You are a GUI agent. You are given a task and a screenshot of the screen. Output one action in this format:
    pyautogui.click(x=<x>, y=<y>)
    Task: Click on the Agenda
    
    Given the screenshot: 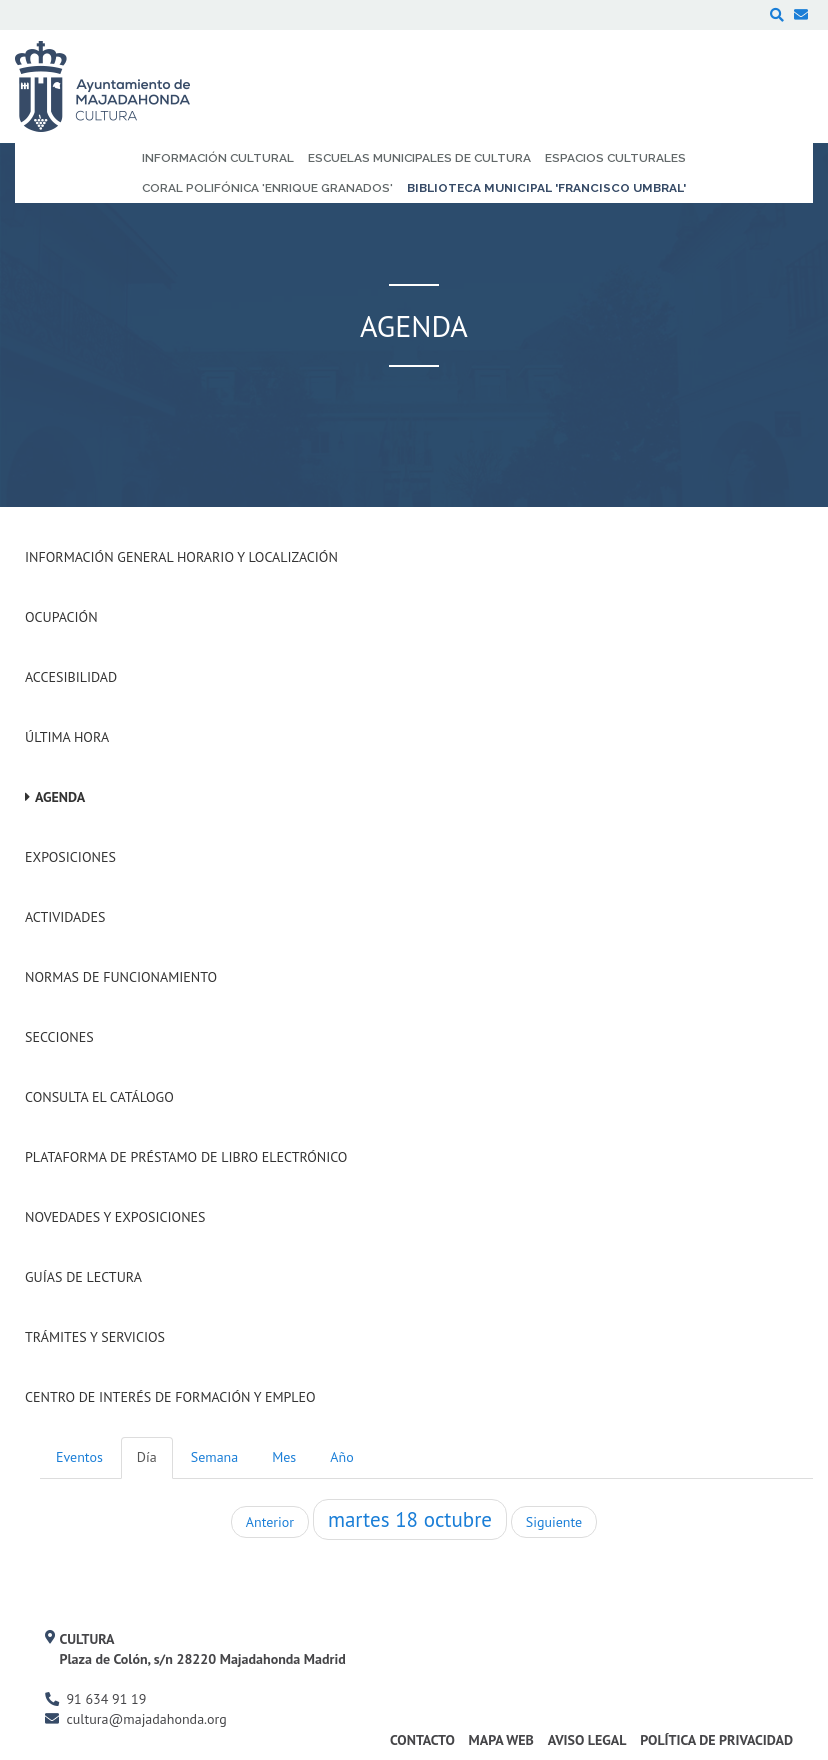 What is the action you would take?
    pyautogui.click(x=60, y=797)
    